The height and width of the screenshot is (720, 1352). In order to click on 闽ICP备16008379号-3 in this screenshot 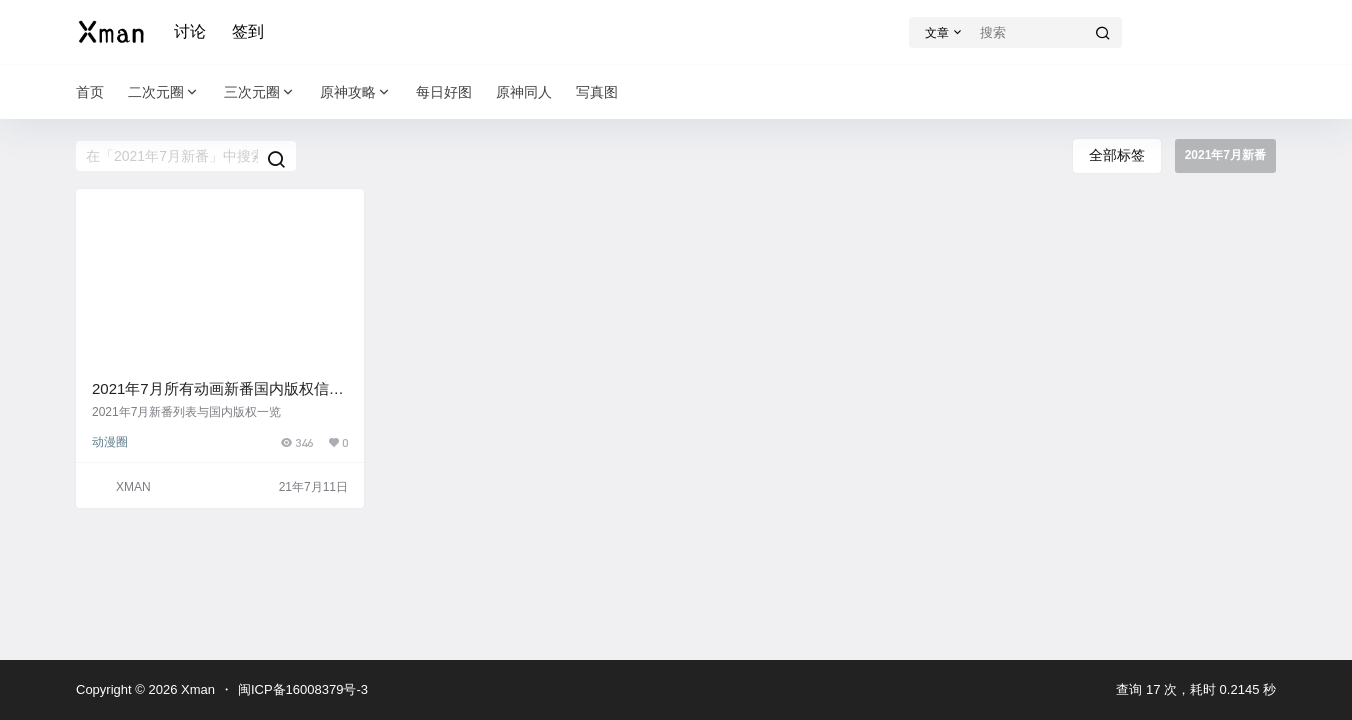, I will do `click(303, 689)`.